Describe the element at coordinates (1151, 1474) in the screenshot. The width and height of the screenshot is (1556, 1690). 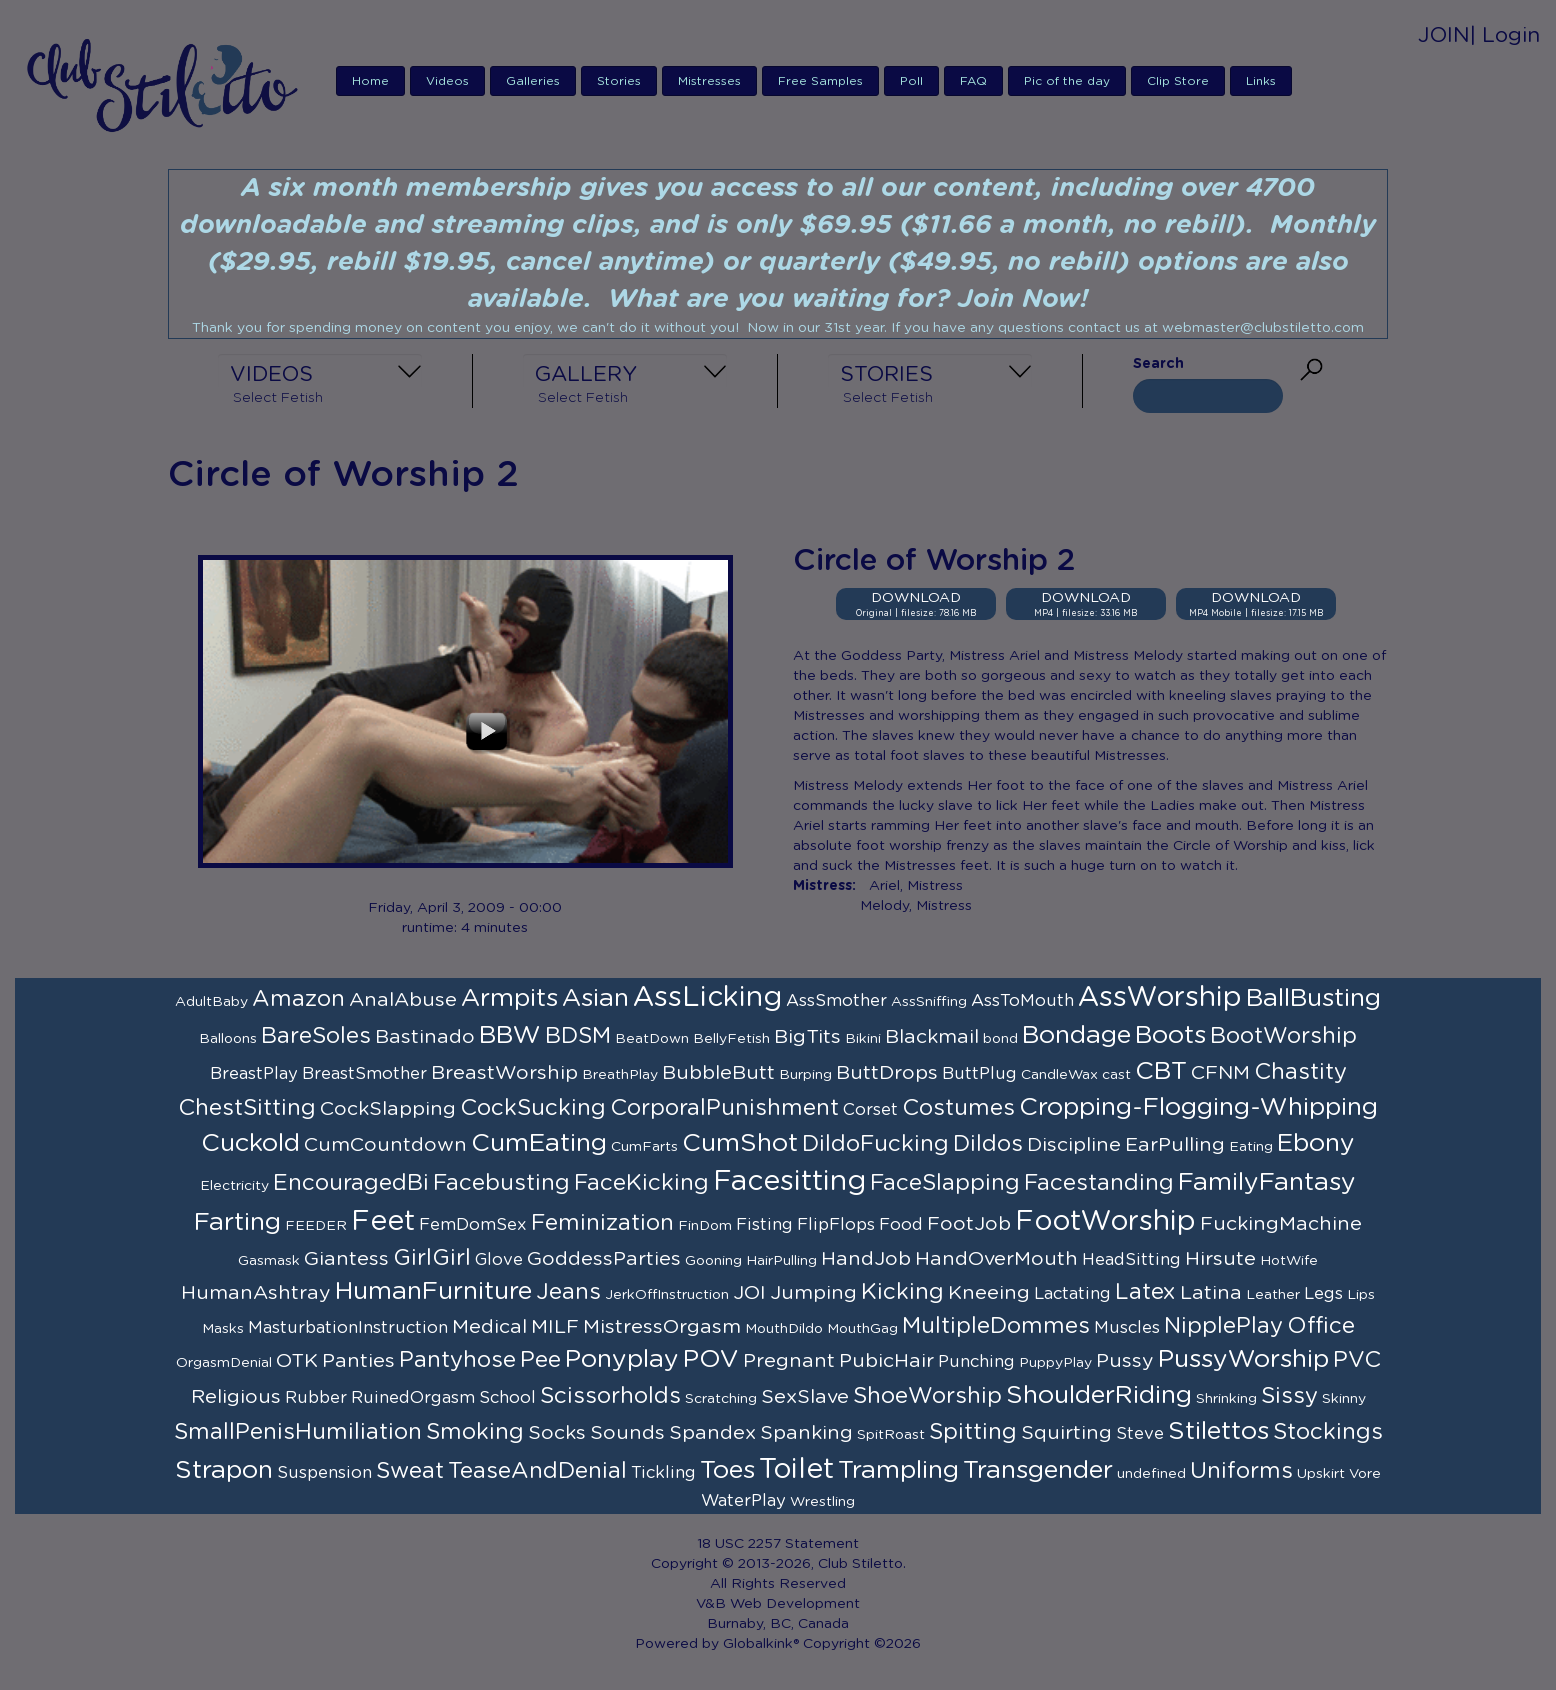
I see `undefined` at that location.